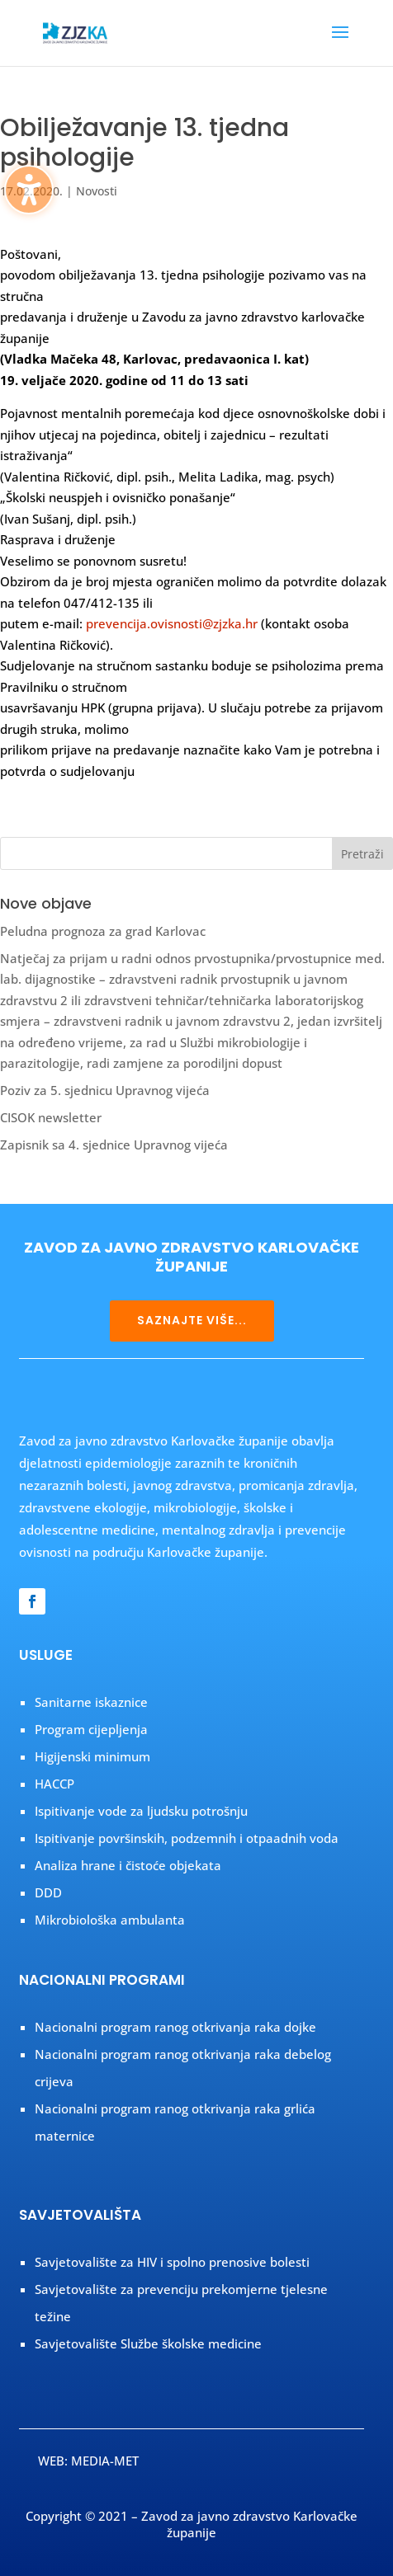 The height and width of the screenshot is (2576, 393). What do you see at coordinates (141, 1811) in the screenshot?
I see `Ispitivanje vode za ljudsku potrošnju` at bounding box center [141, 1811].